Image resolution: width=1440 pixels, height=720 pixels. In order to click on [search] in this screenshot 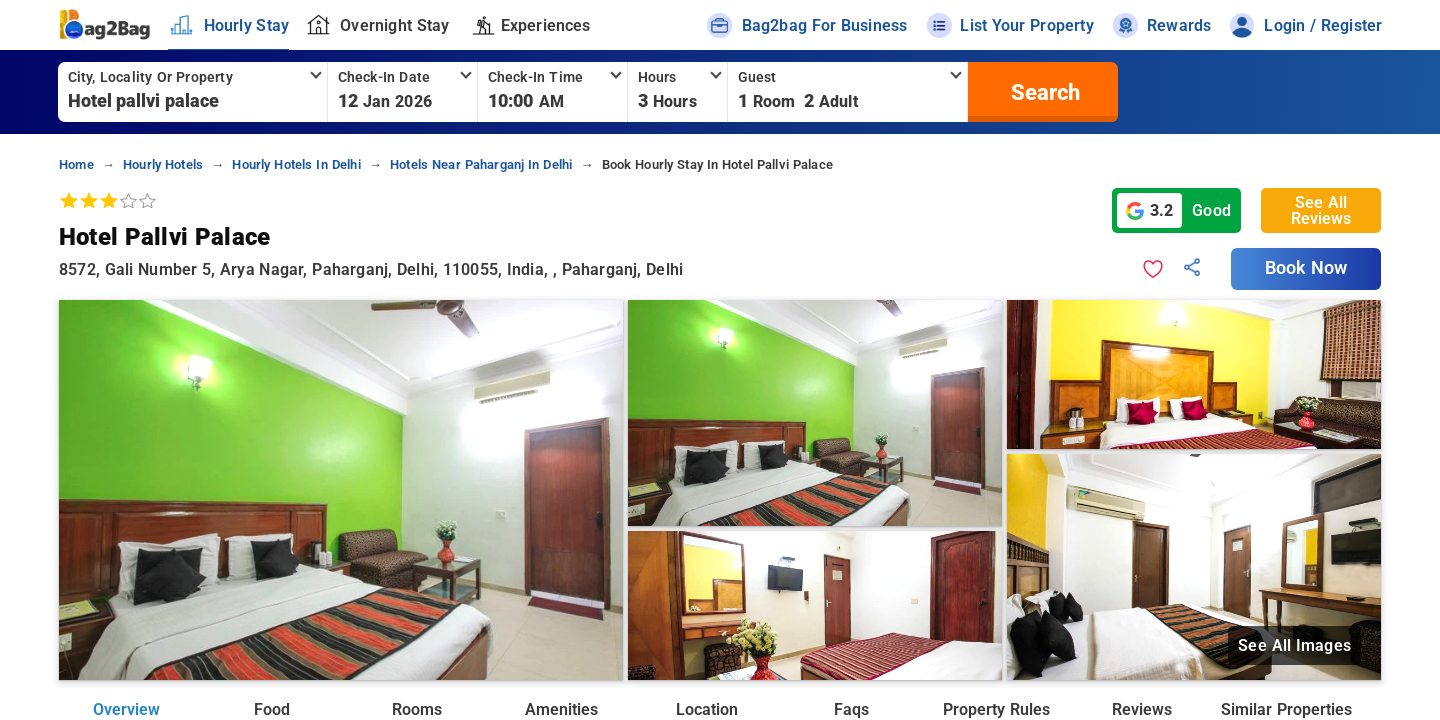, I will do `click(1043, 92)`.